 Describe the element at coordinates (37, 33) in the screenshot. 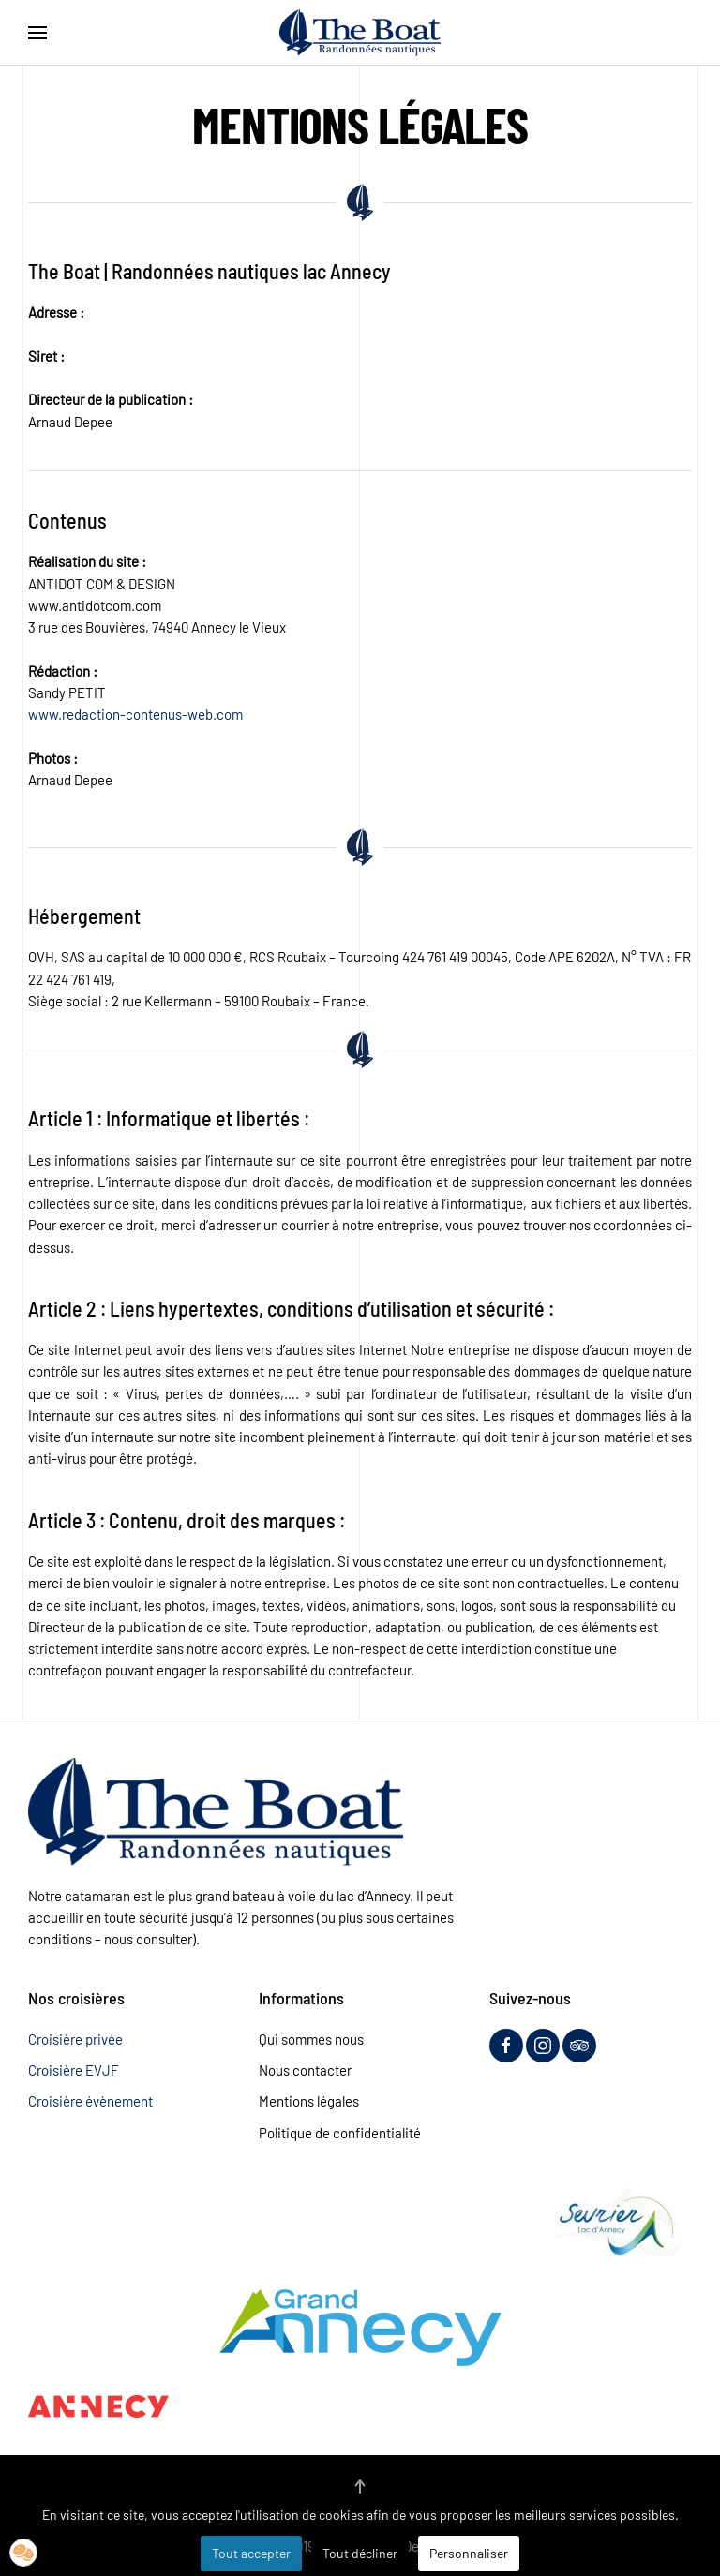

I see `[button]` at that location.